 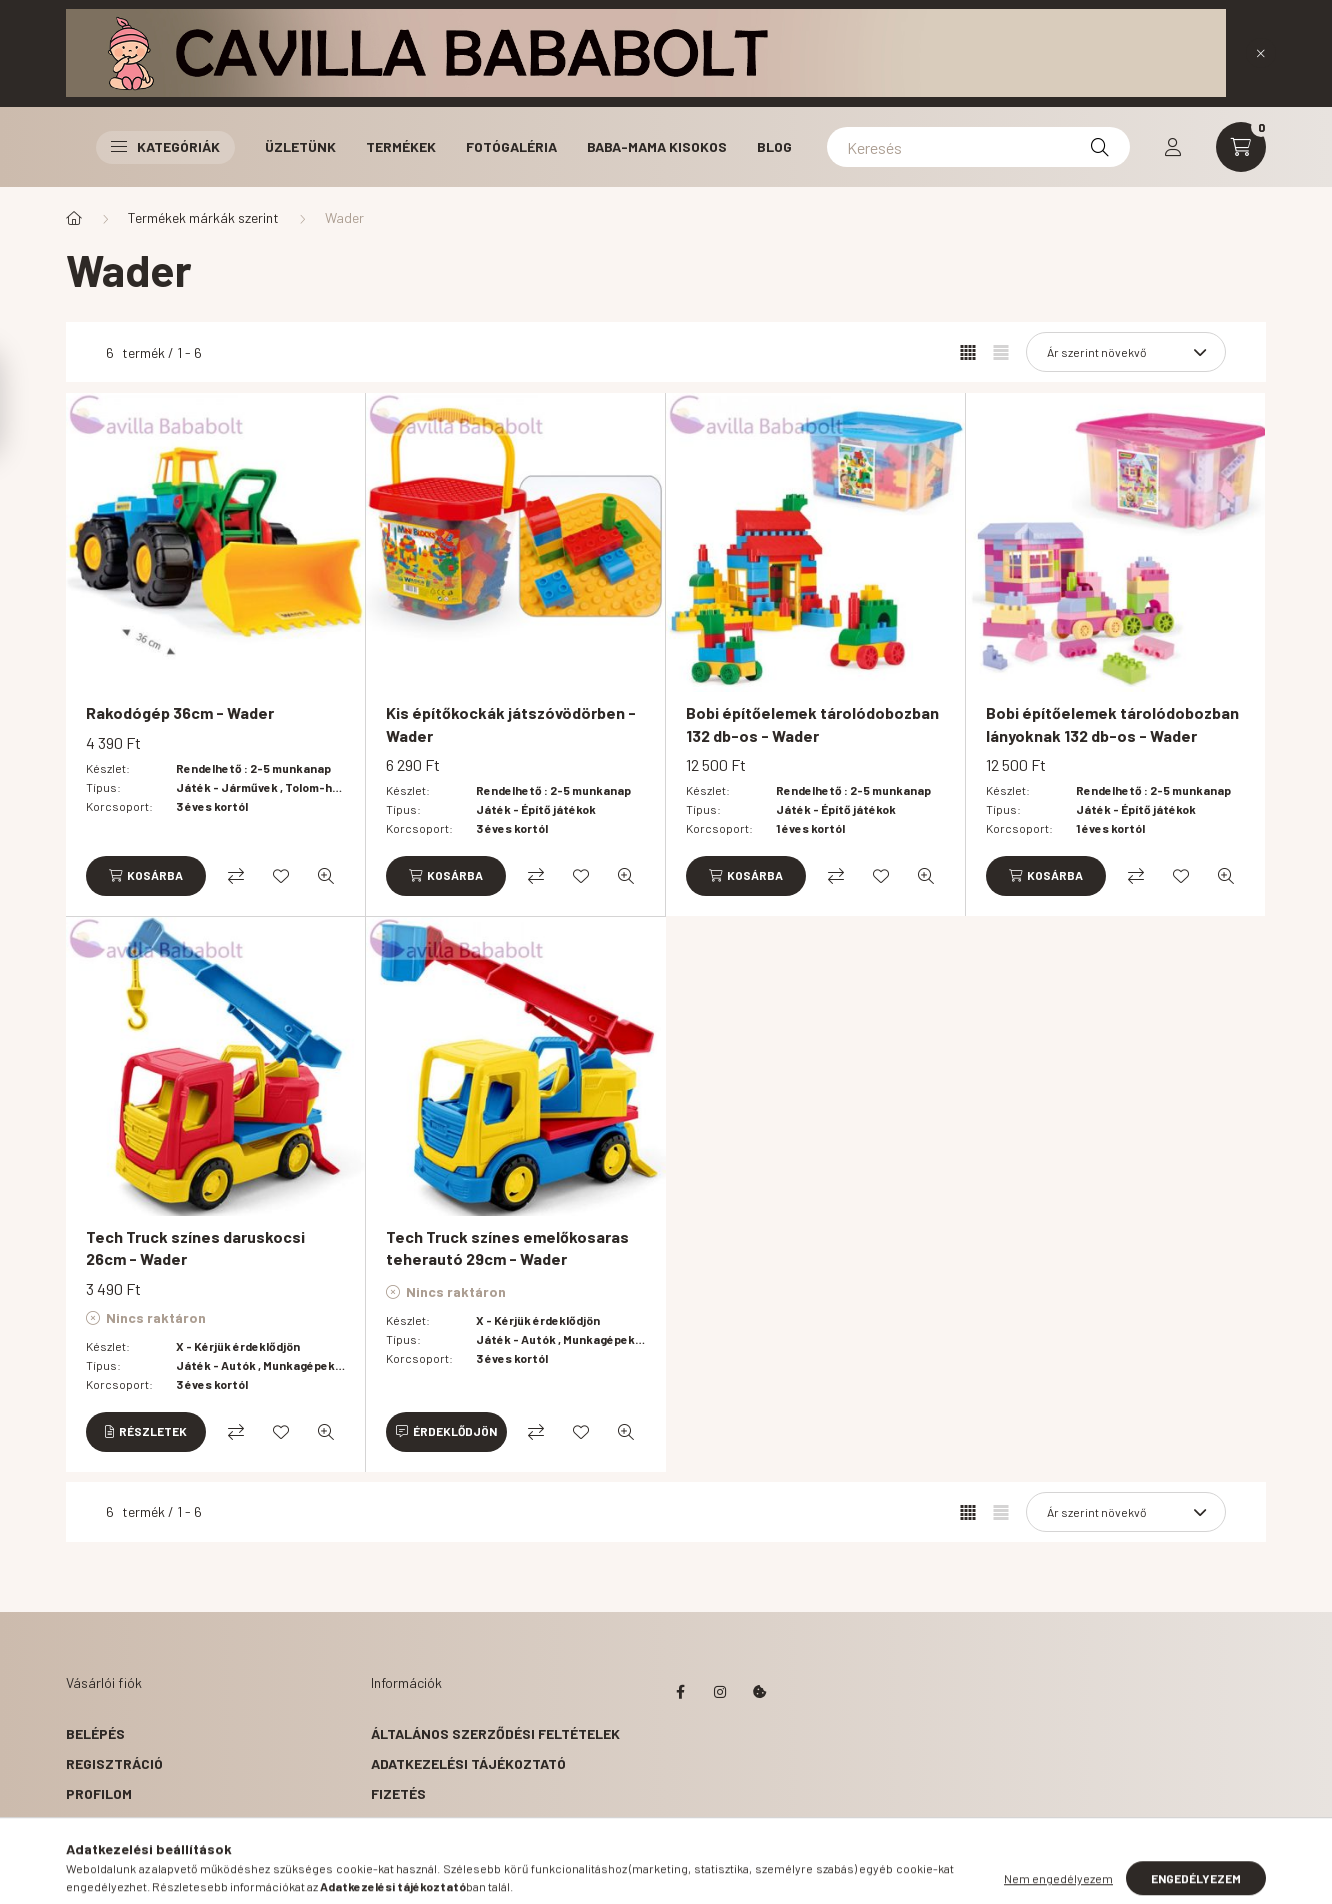 I want to click on [Érdeklődjön], so click(x=446, y=1432).